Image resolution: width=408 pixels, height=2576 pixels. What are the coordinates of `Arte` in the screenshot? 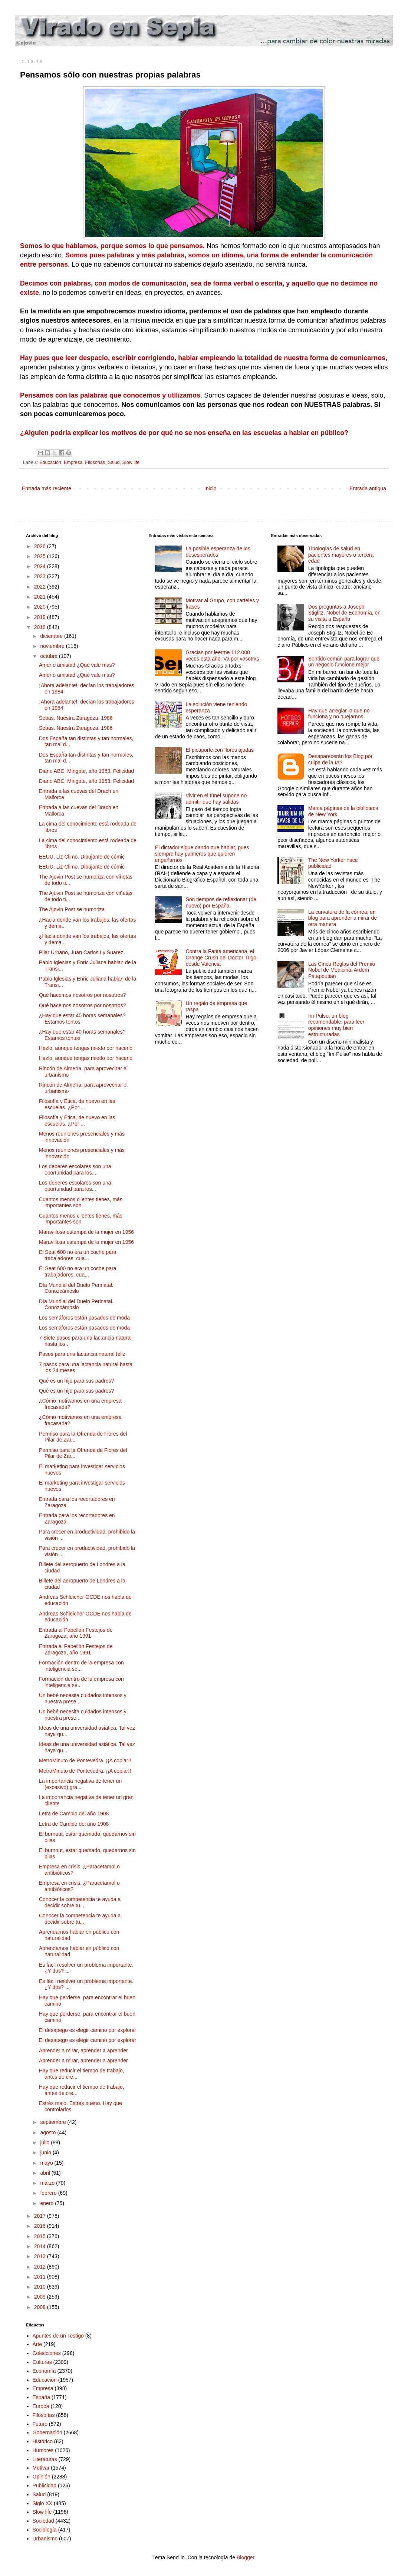 It's located at (37, 2344).